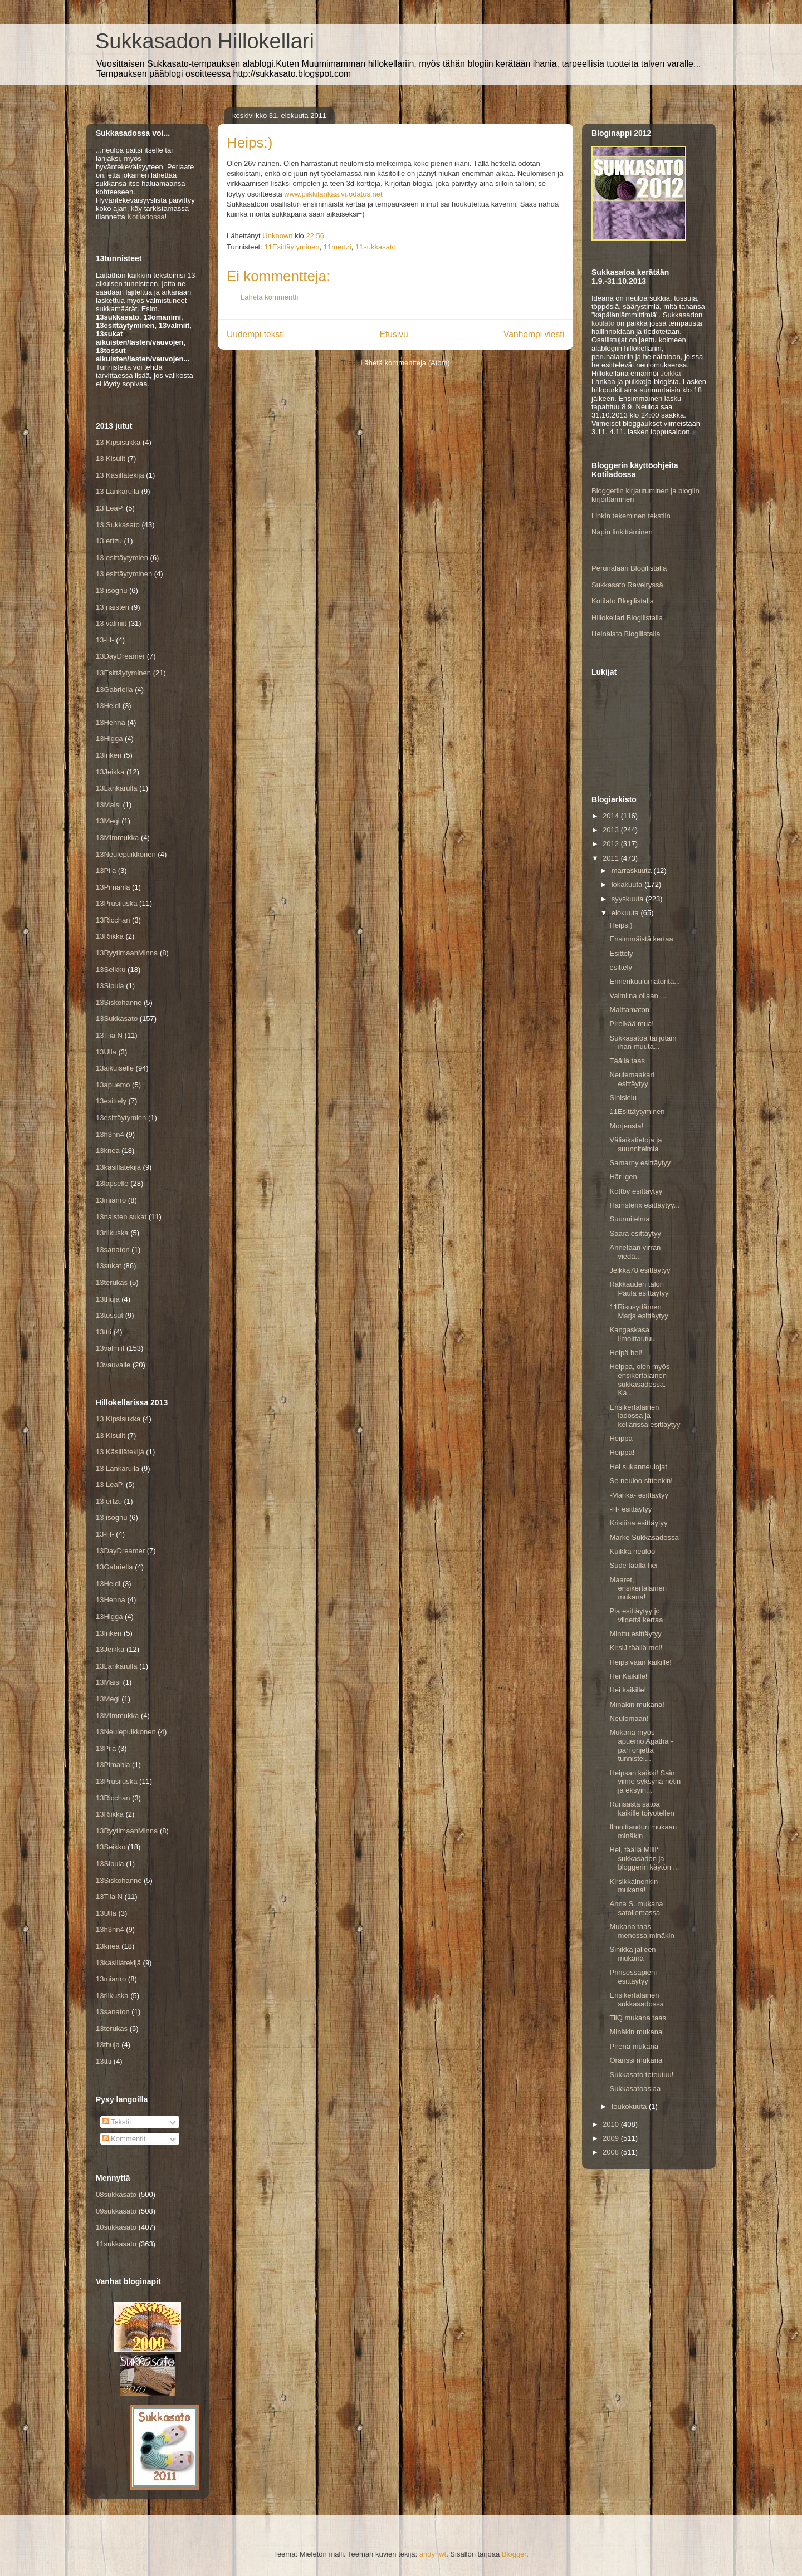  Describe the element at coordinates (111, 1101) in the screenshot. I see `13esittely` at that location.